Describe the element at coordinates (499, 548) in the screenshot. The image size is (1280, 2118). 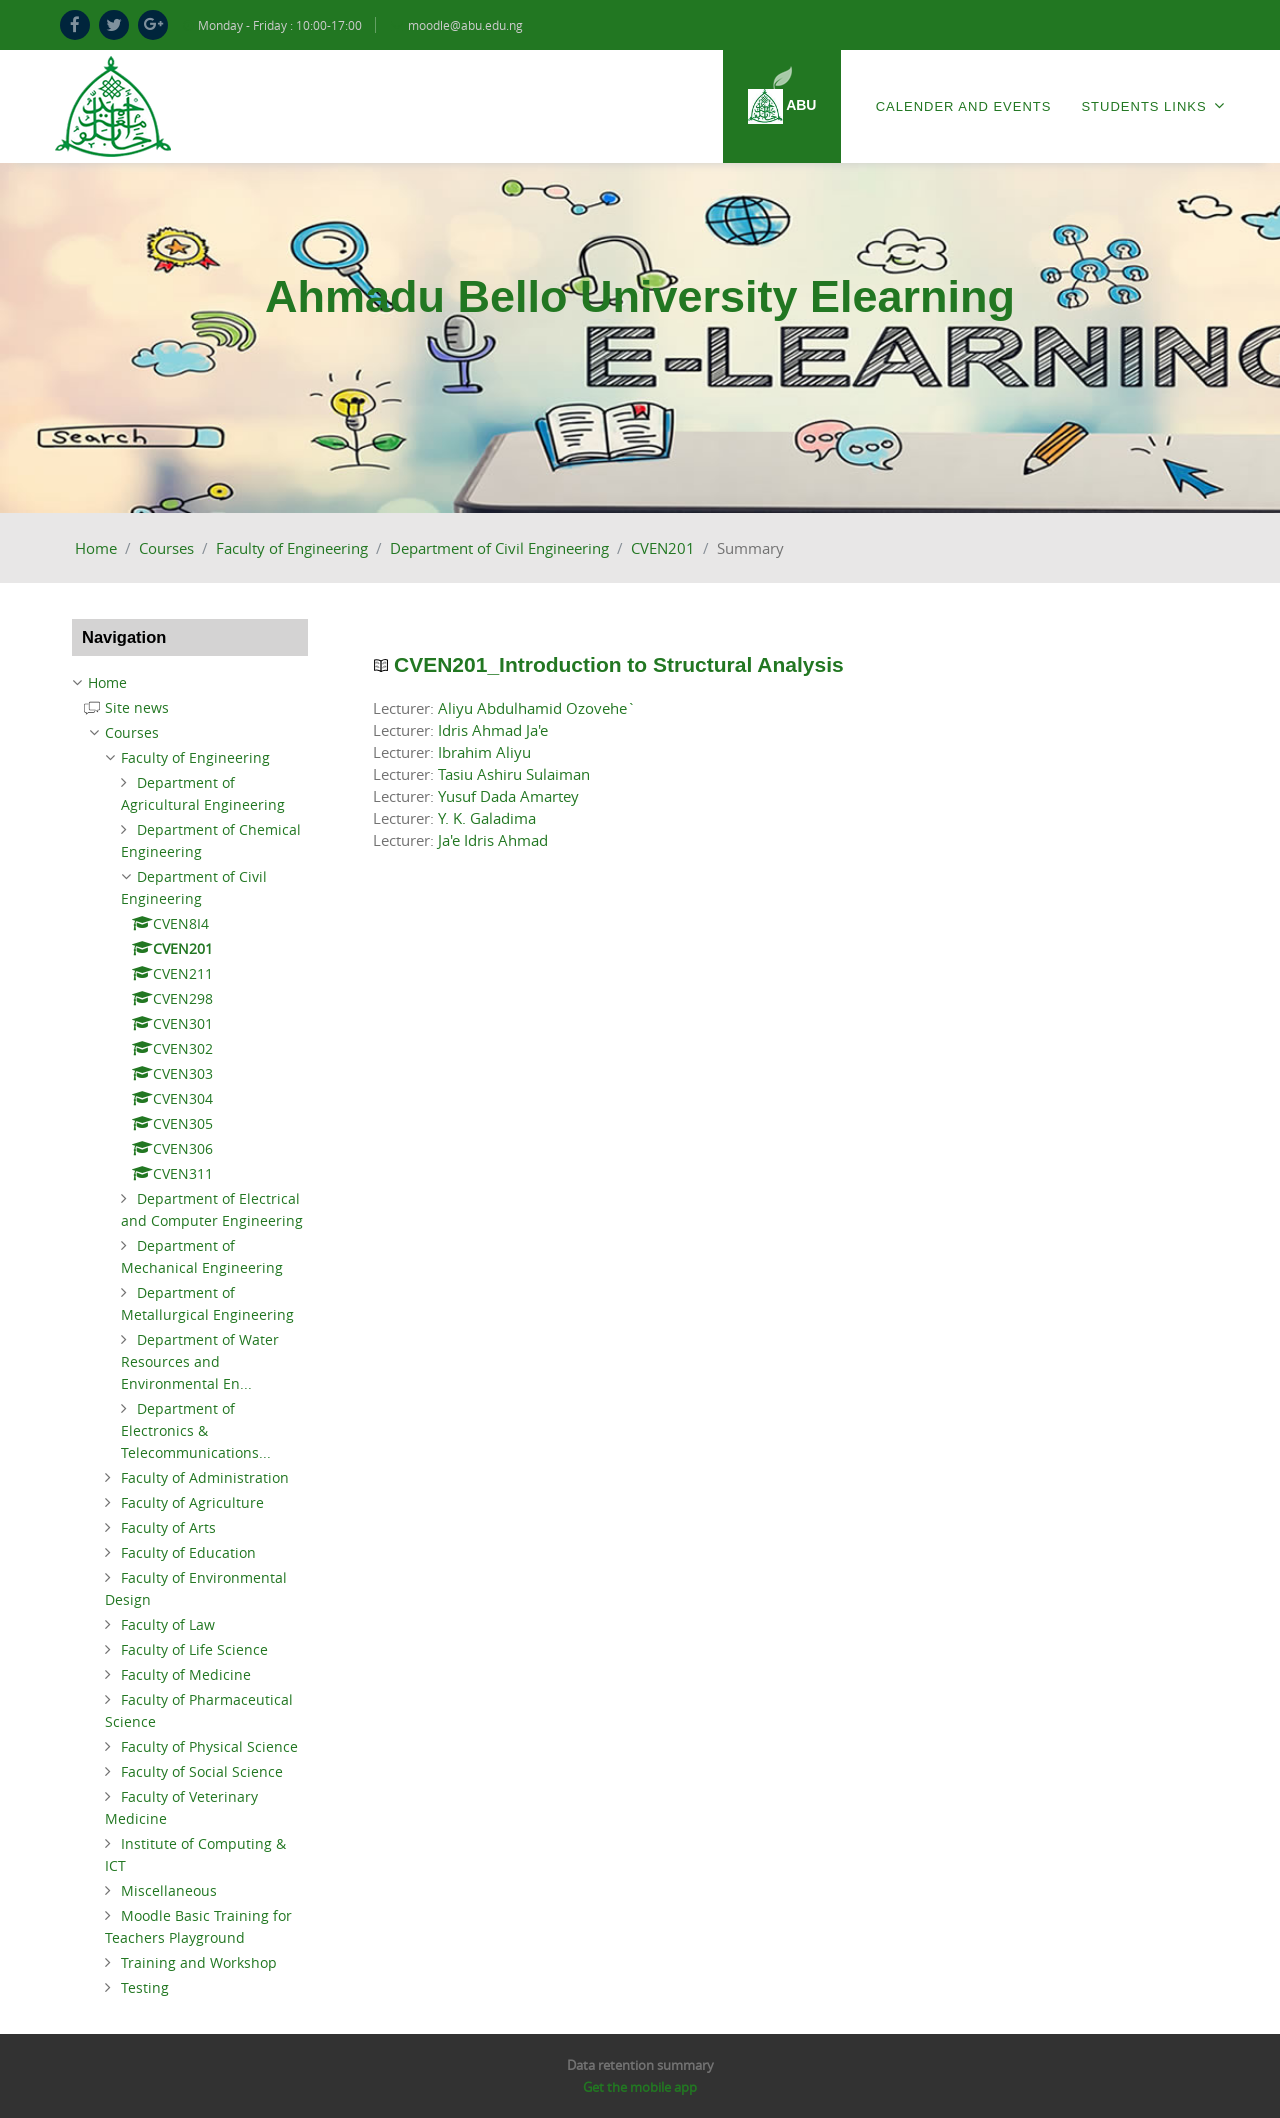
I see `Department of Civil Engineering` at that location.